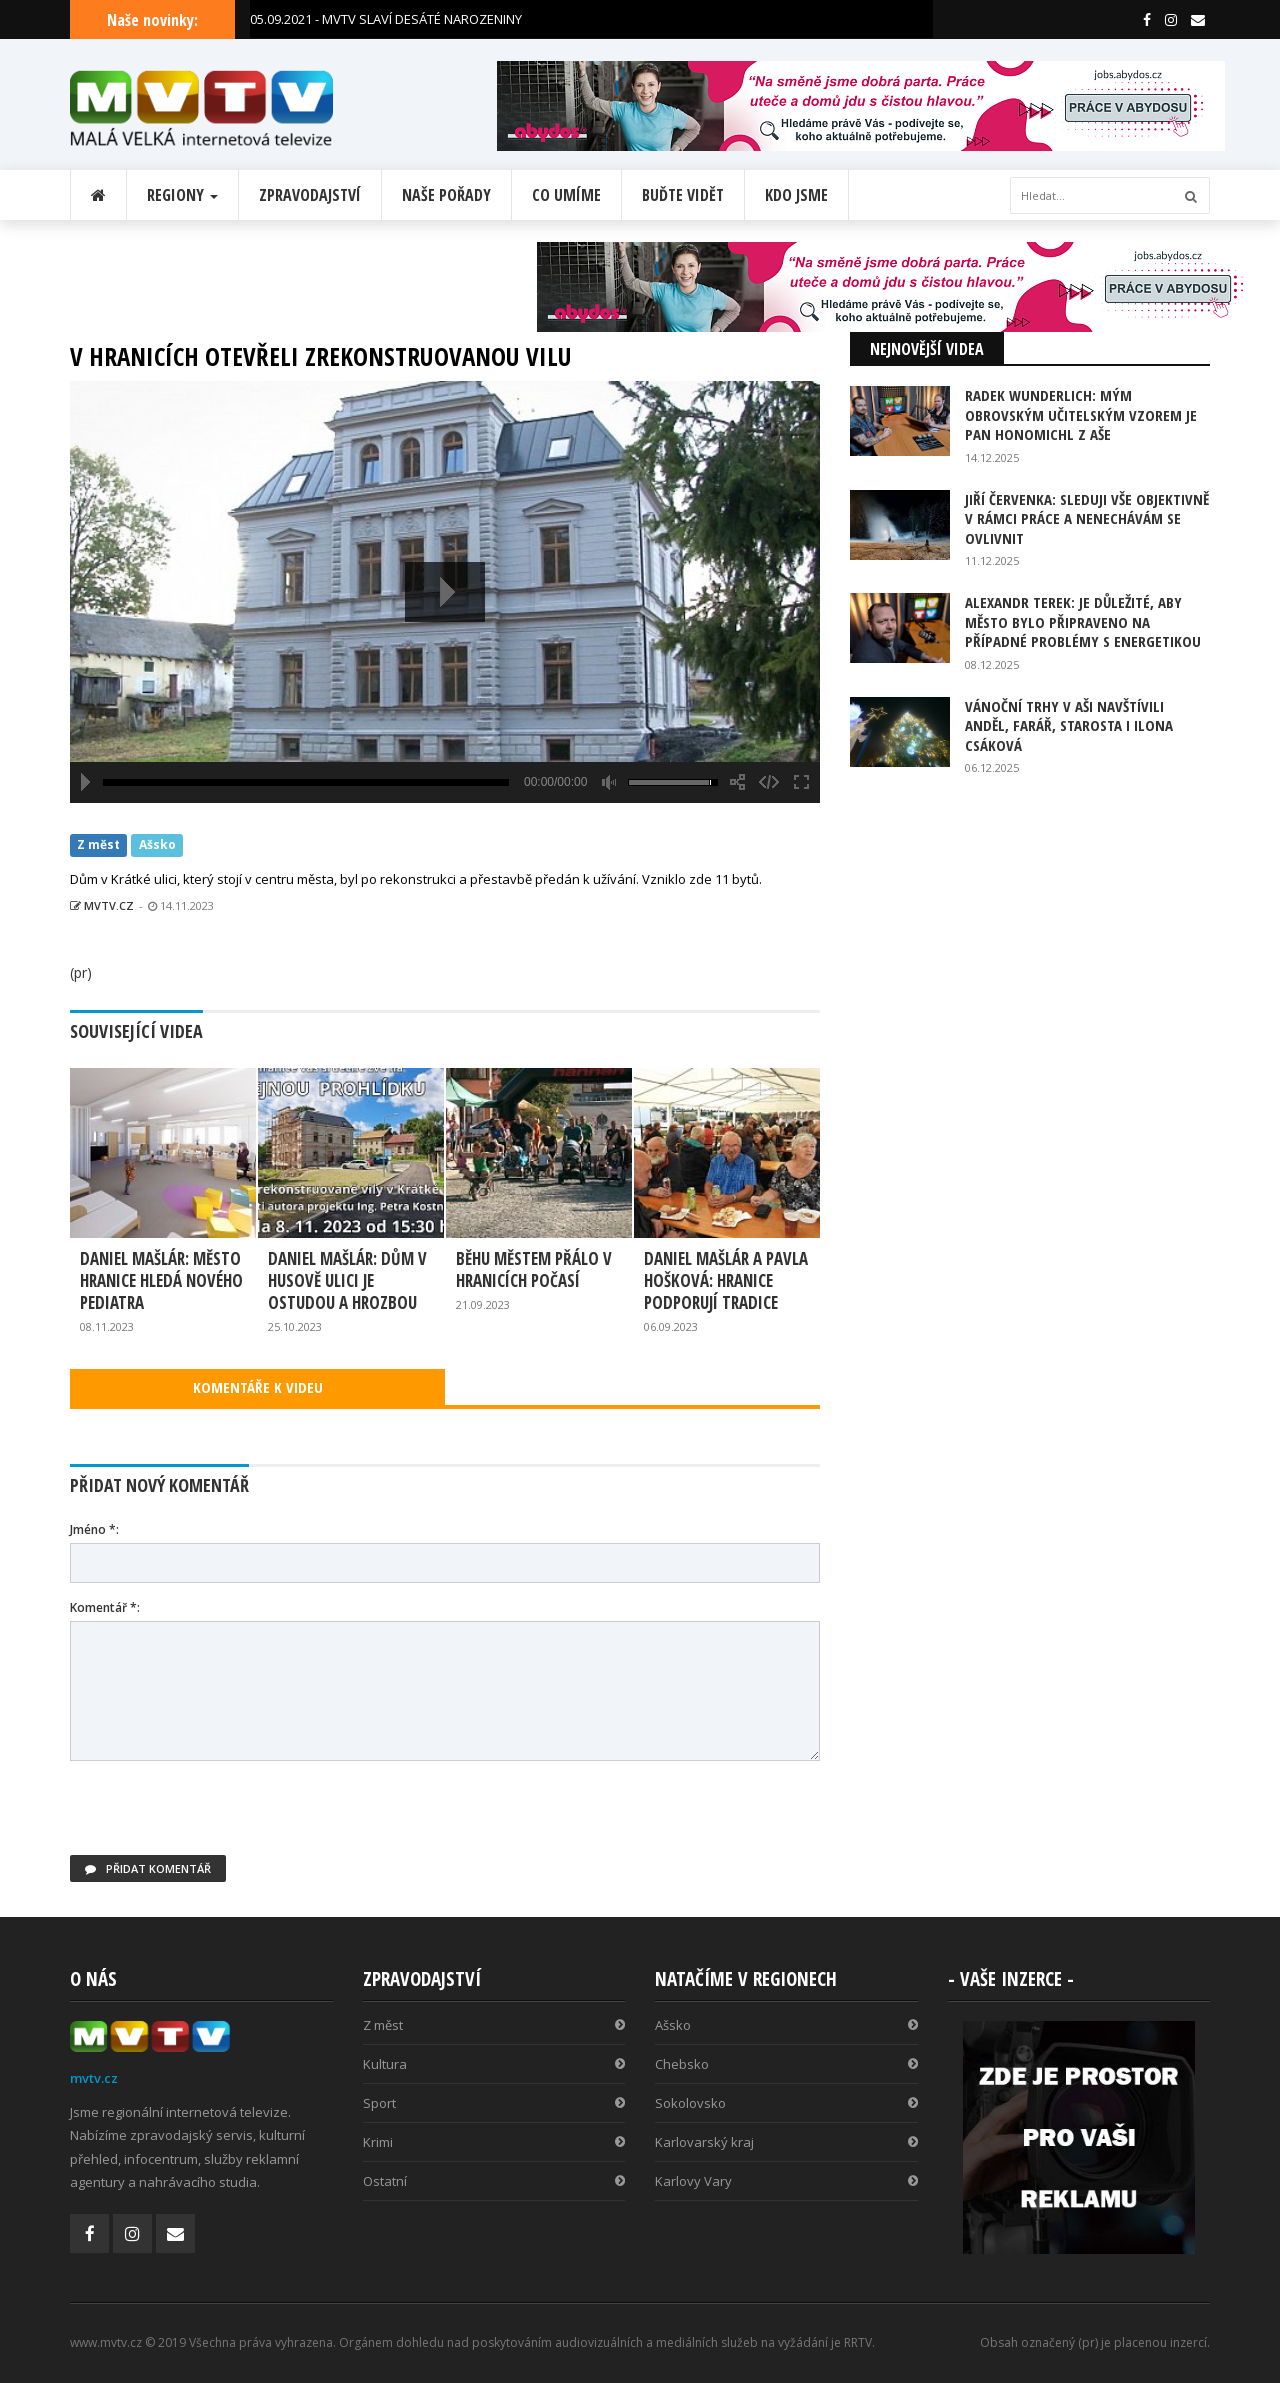 This screenshot has height=2383, width=1280. What do you see at coordinates (786, 2064) in the screenshot?
I see `Chebsko` at bounding box center [786, 2064].